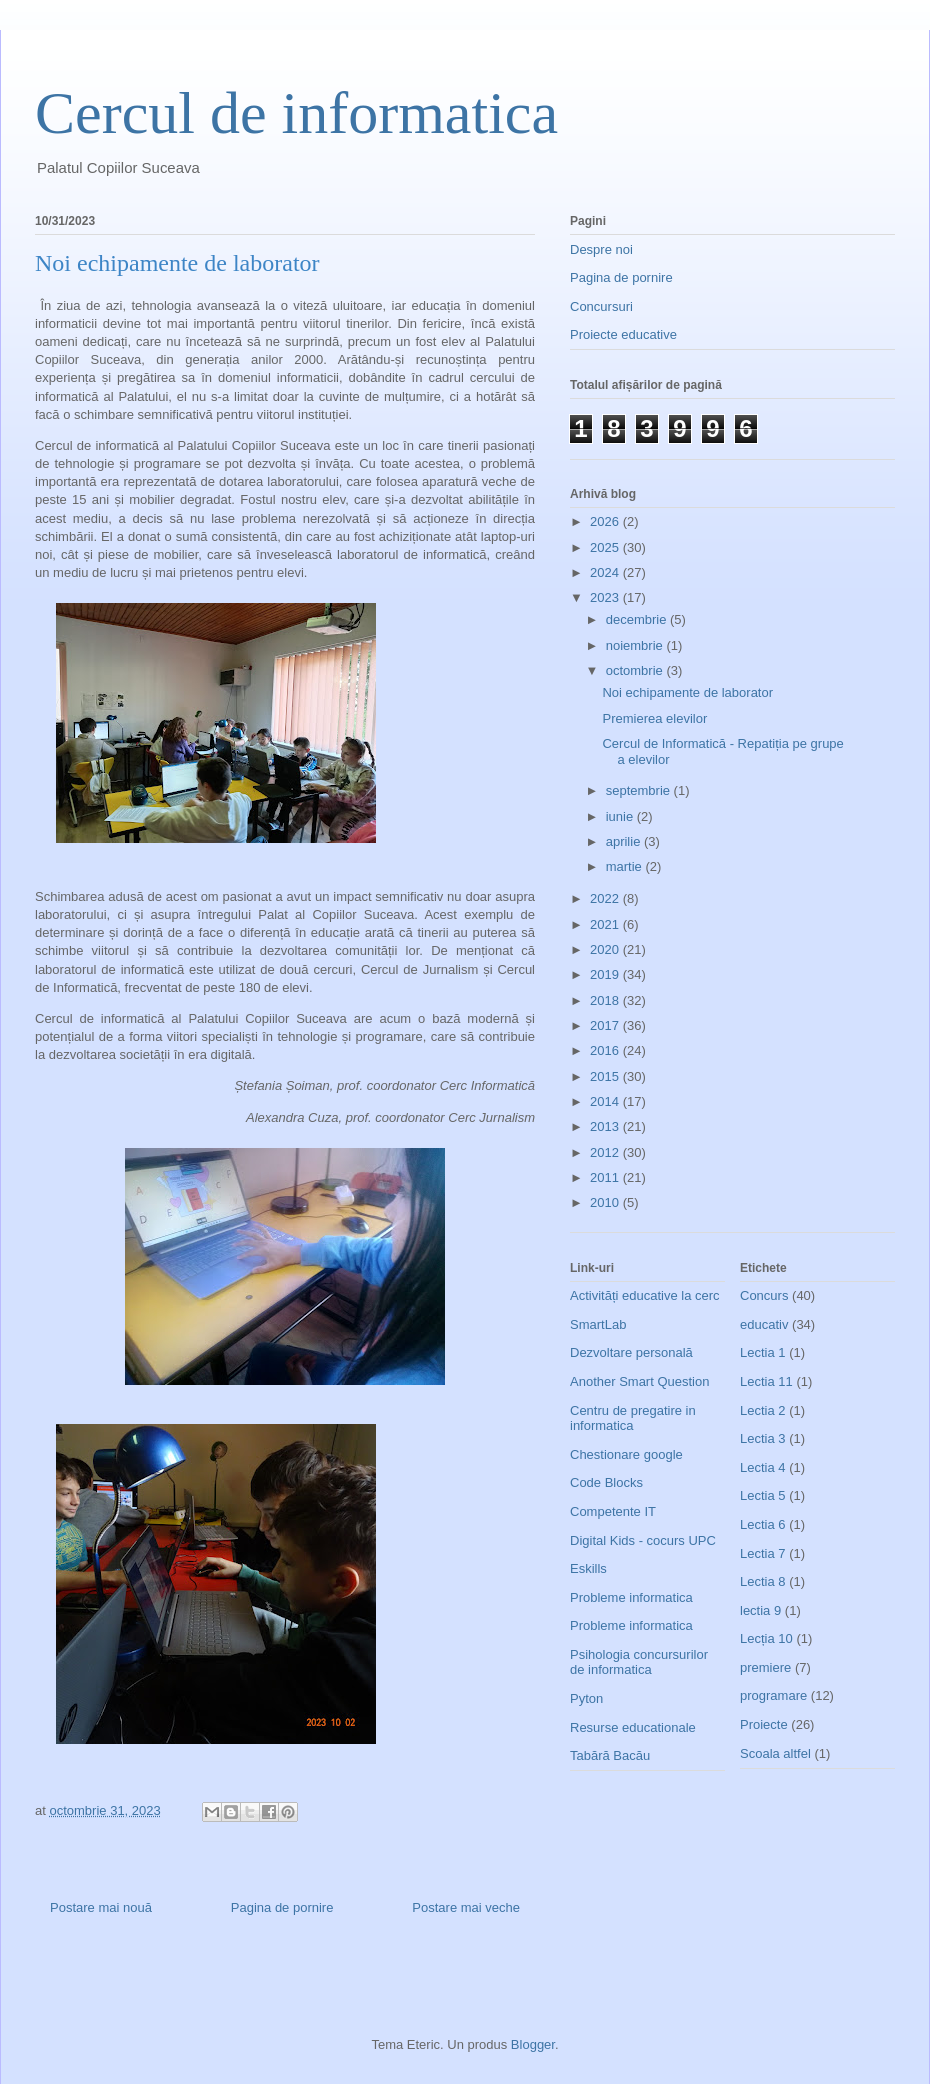 Image resolution: width=930 pixels, height=2084 pixels. What do you see at coordinates (626, 1454) in the screenshot?
I see `Chestionare google` at bounding box center [626, 1454].